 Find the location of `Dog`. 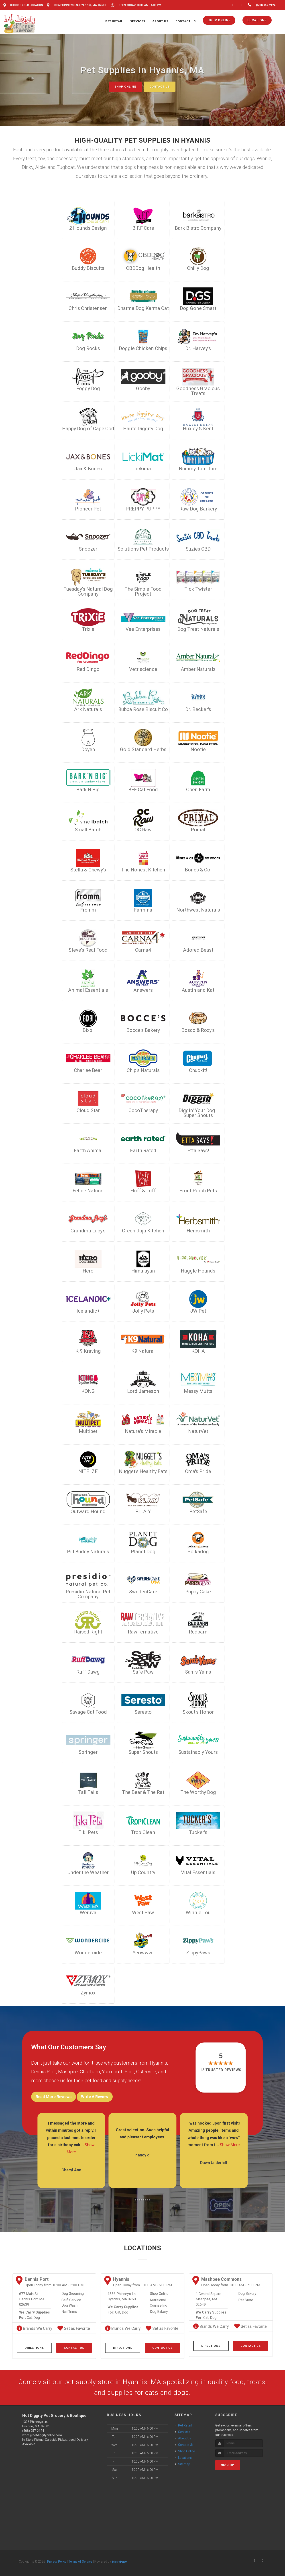

Dog is located at coordinates (36, 2318).